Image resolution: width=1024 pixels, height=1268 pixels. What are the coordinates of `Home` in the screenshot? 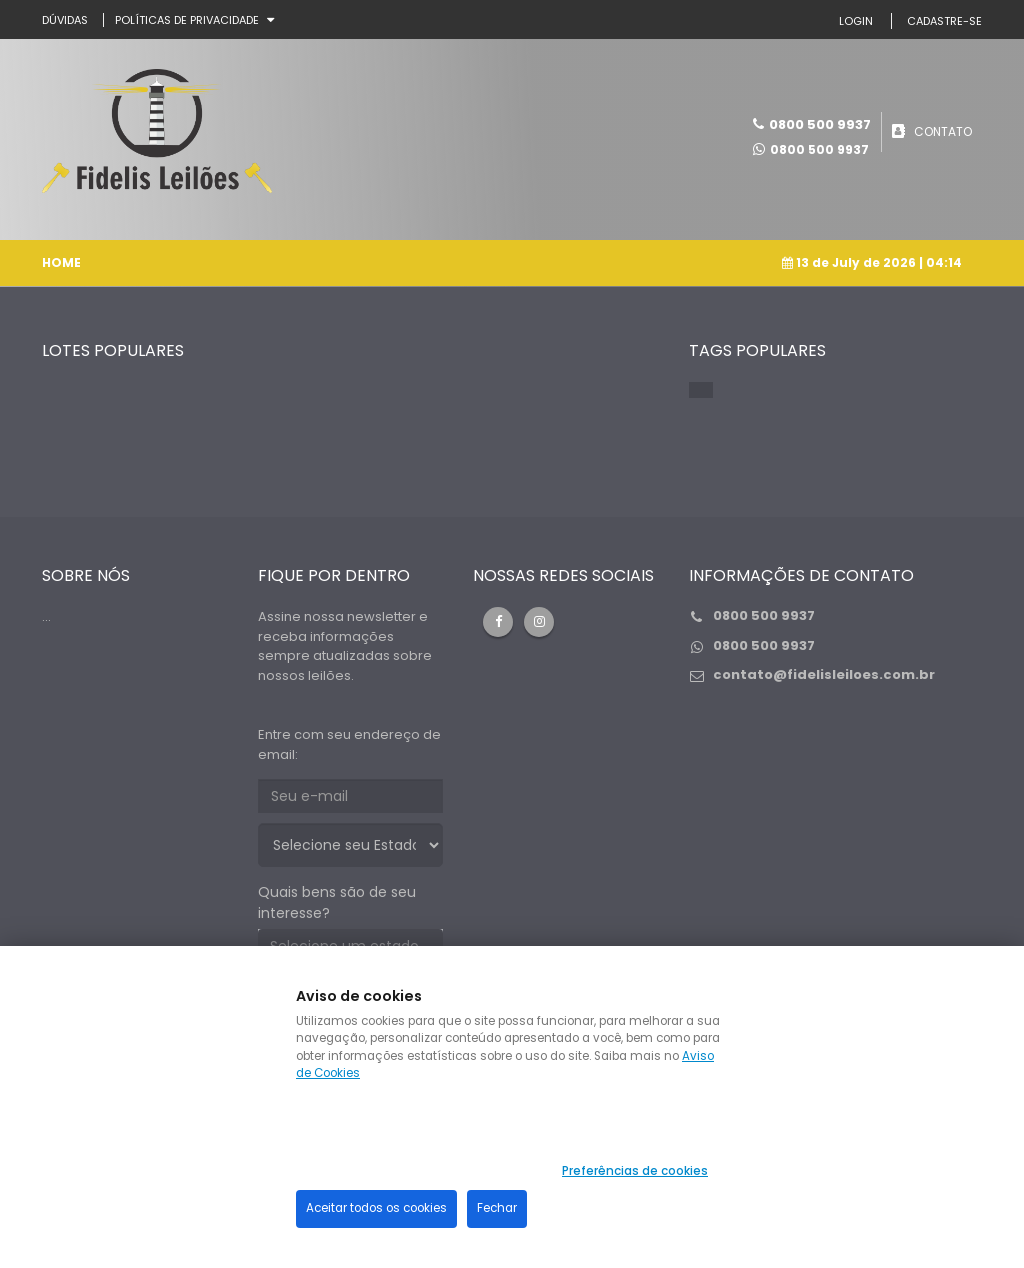 It's located at (61, 261).